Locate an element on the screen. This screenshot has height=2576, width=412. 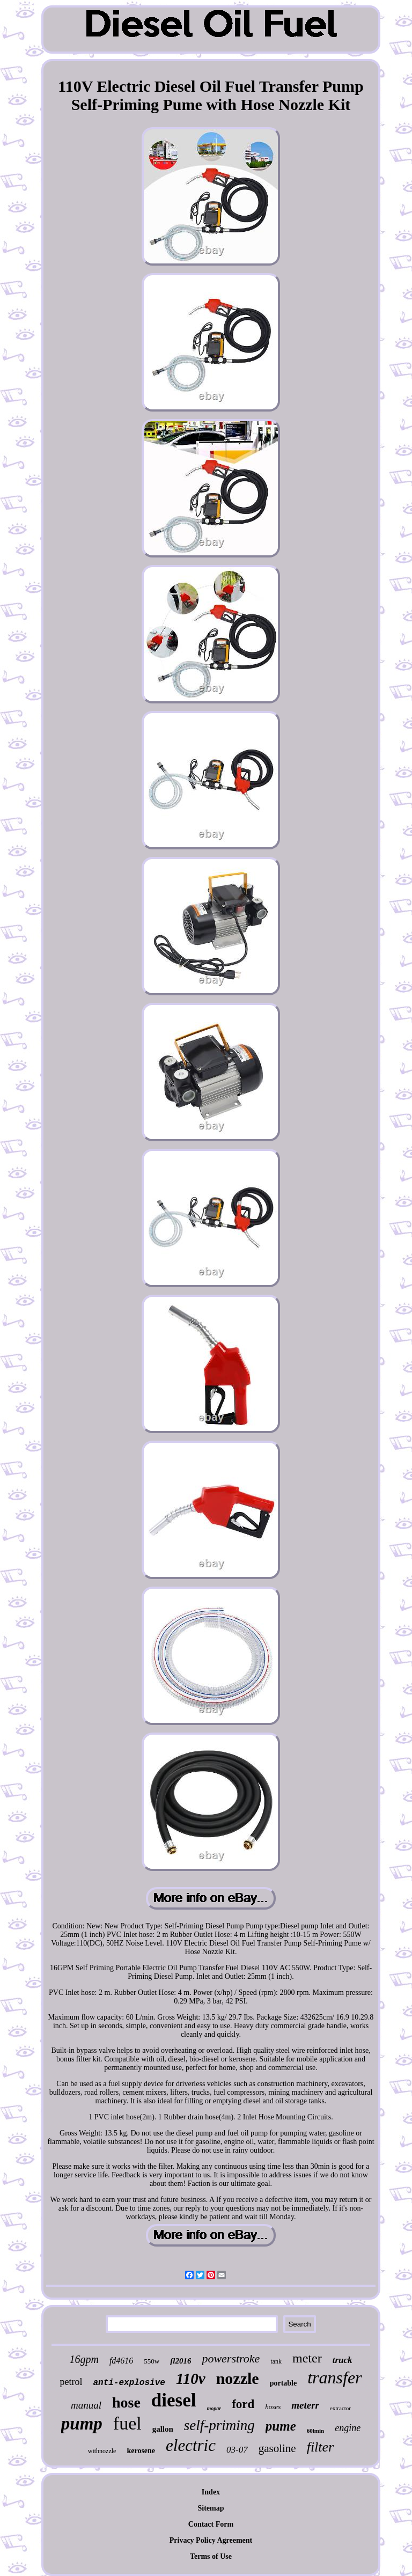
engine is located at coordinates (347, 2428).